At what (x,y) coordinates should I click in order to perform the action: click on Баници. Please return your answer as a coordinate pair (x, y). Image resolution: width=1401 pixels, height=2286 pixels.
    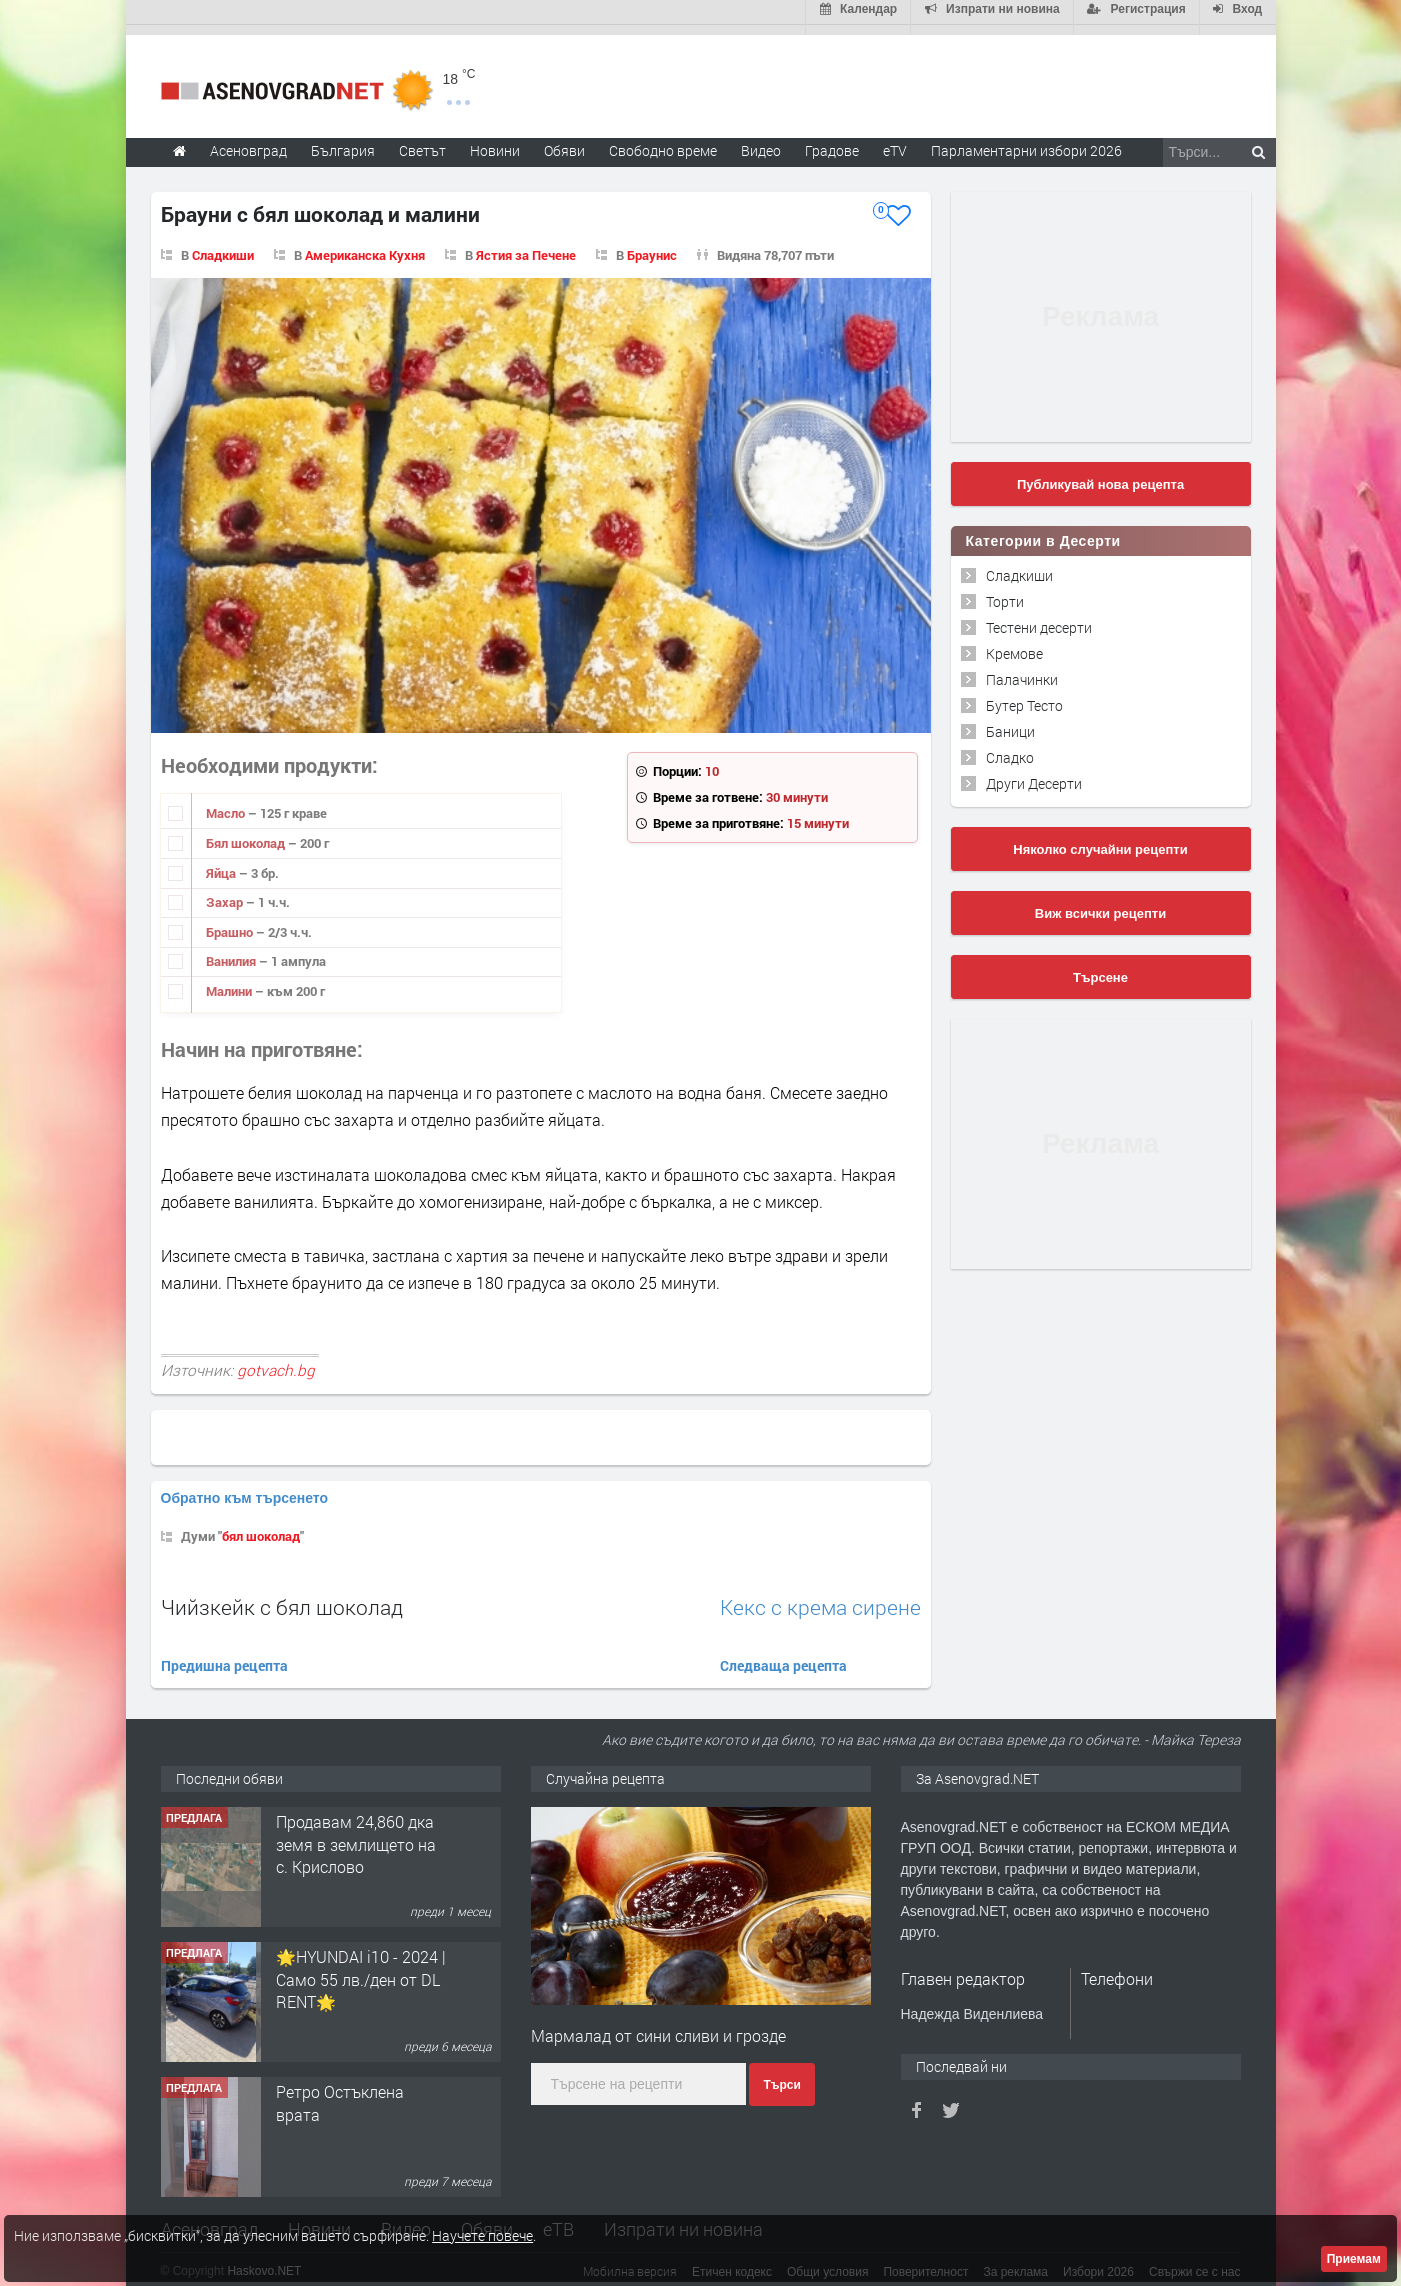
    Looking at the image, I should click on (1010, 721).